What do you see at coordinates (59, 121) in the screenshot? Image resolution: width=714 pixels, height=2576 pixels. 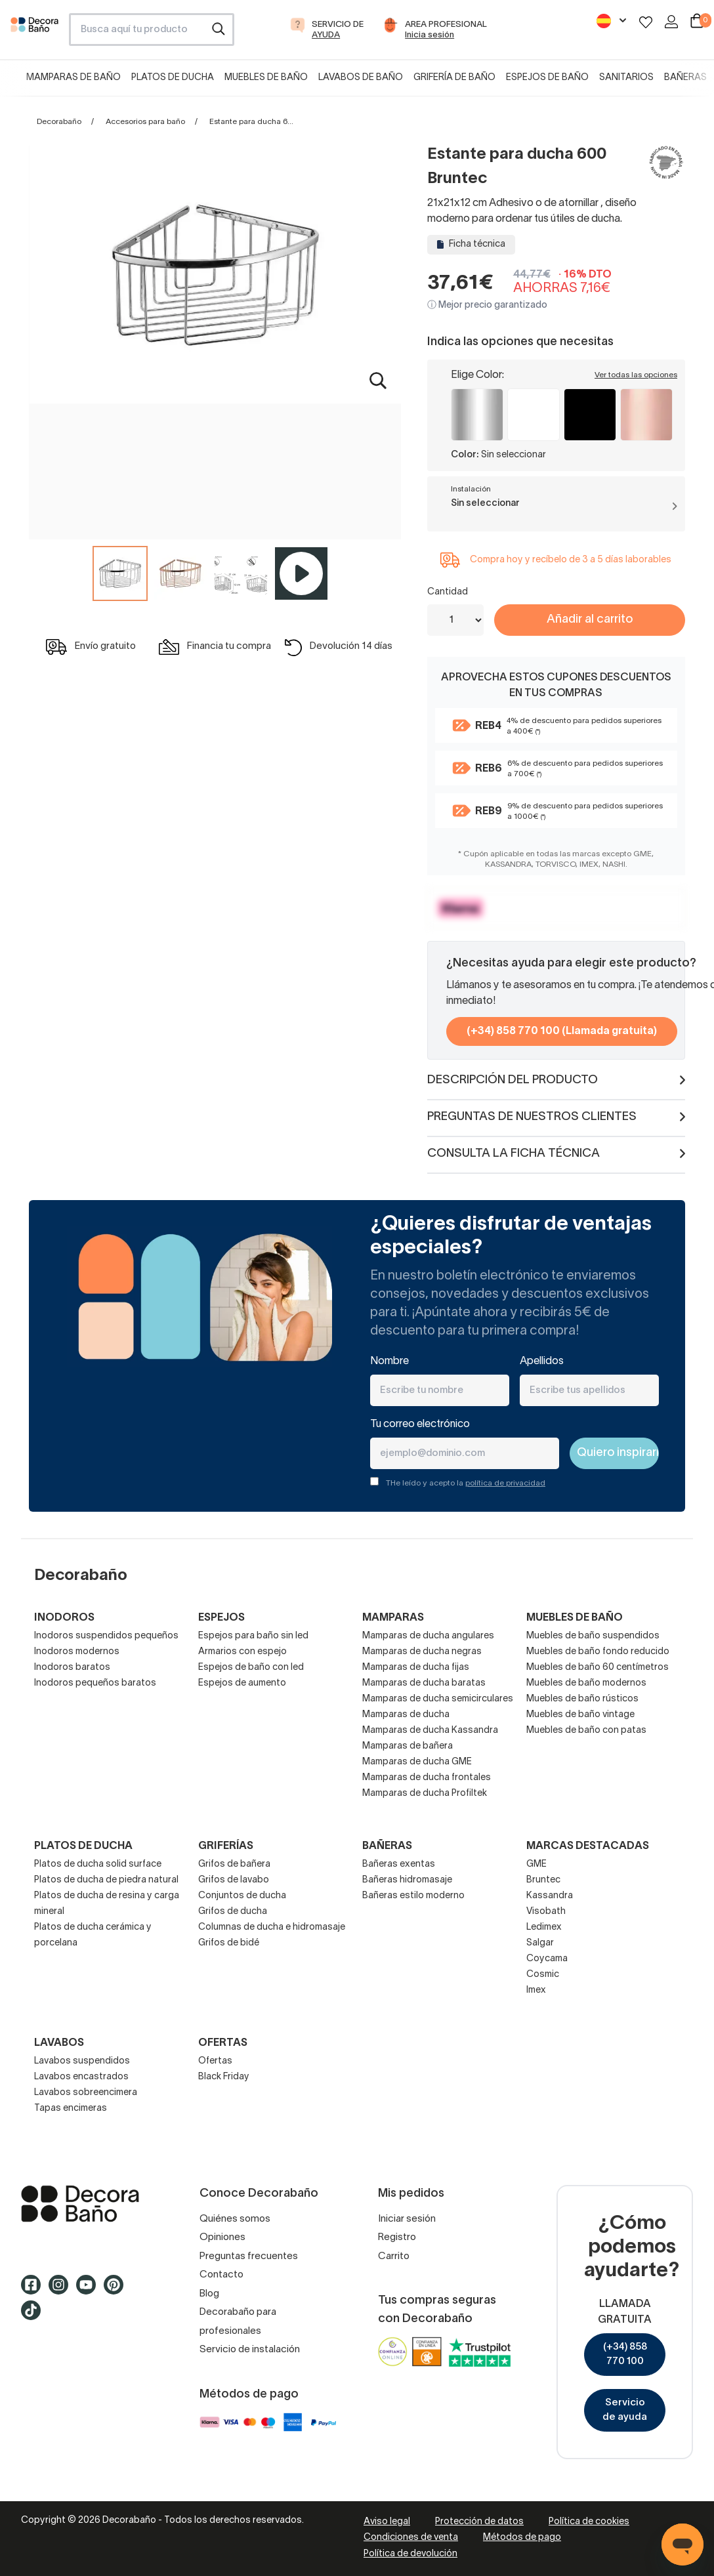 I see `Decorabaño` at bounding box center [59, 121].